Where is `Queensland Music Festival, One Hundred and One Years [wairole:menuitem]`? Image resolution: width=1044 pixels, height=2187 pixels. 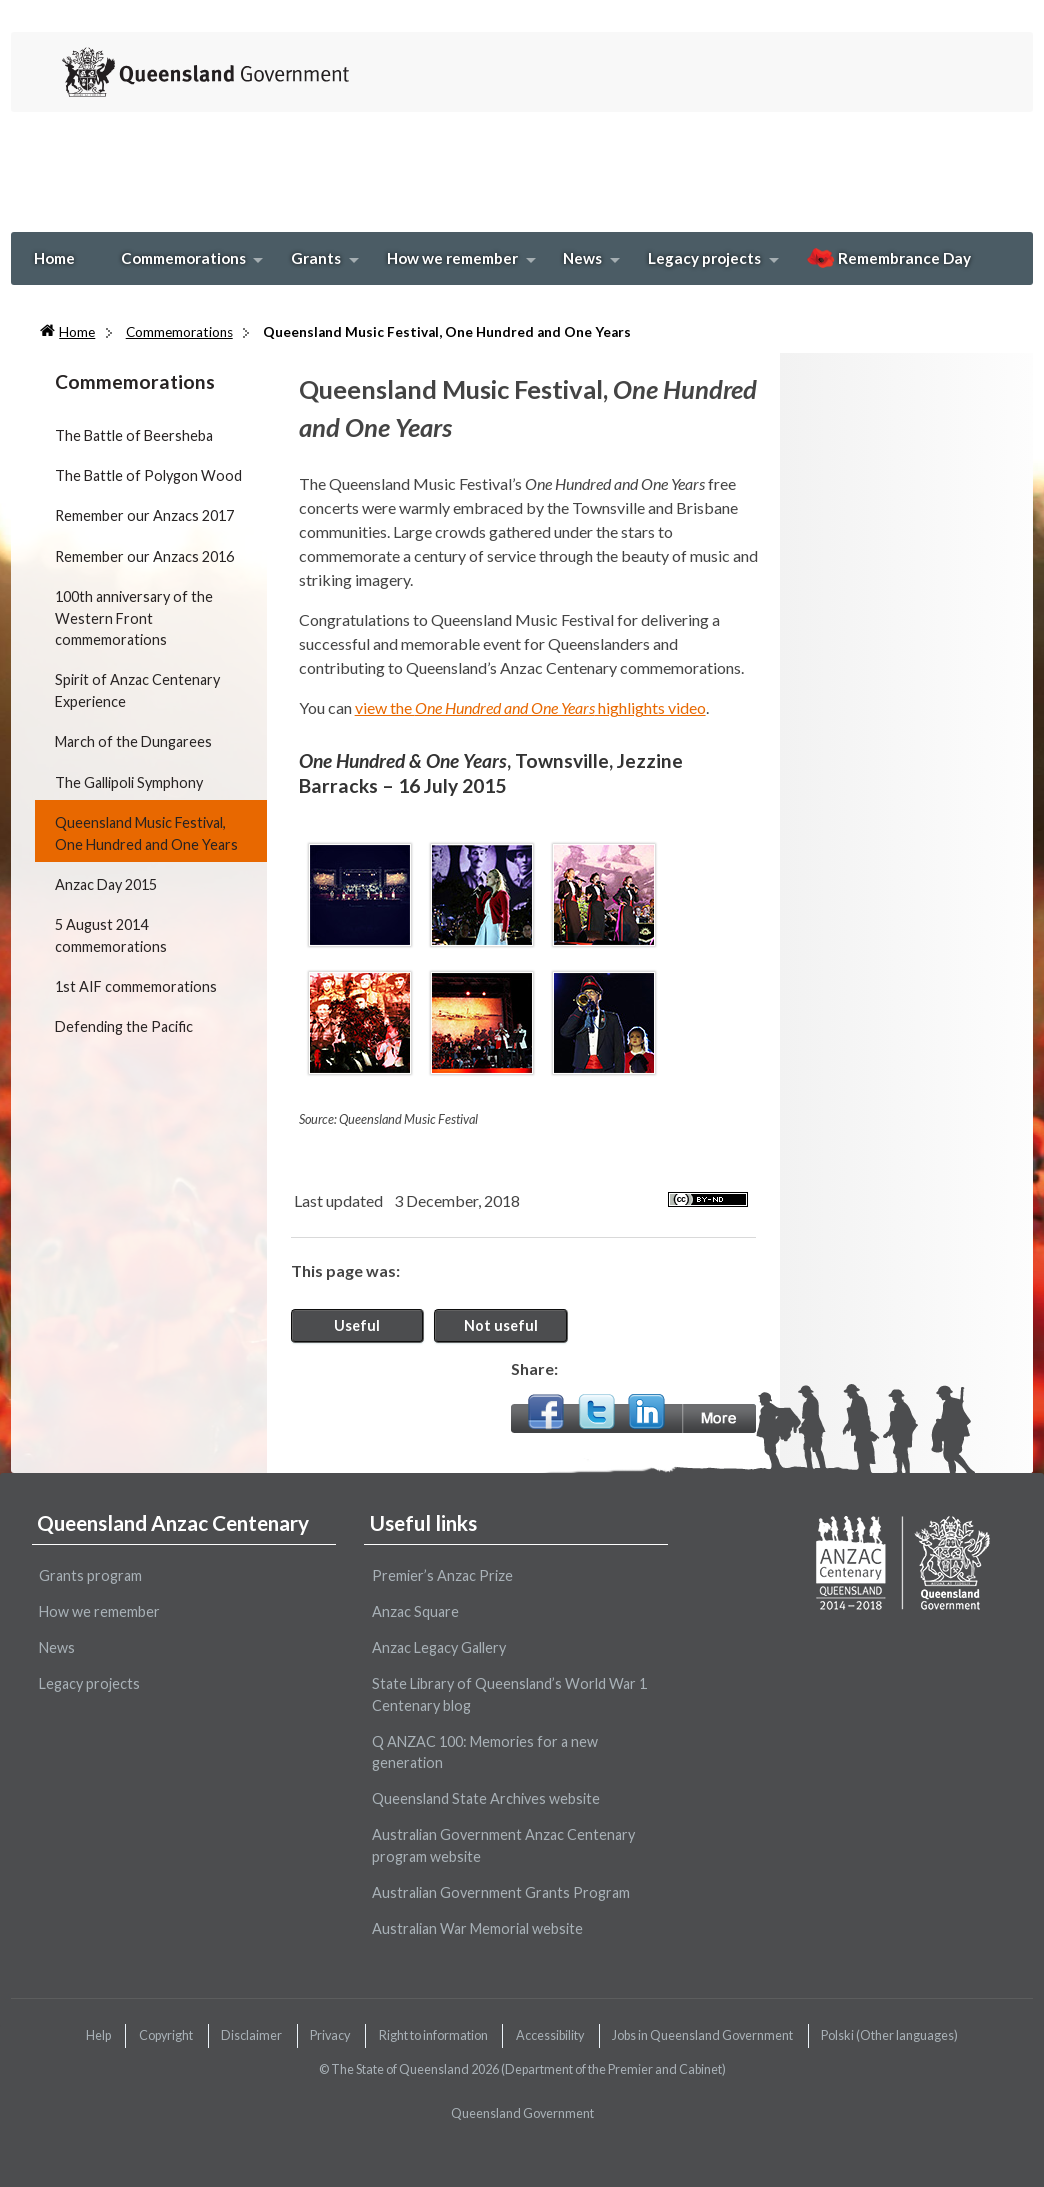
Queensland Music Festival, One Hundred and One Years [wairole:menuitem] is located at coordinates (146, 833).